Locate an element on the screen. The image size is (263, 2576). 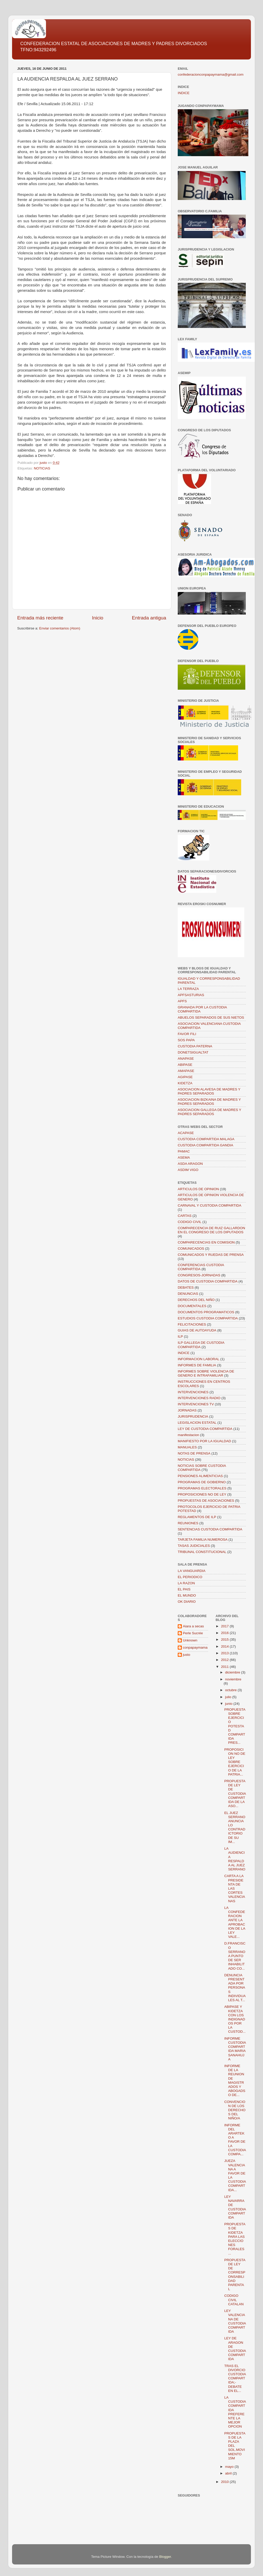
INFORME DEL ARARTEKO A FAVOR DE LA CUSTODIA COMPA... is located at coordinates (235, 2139).